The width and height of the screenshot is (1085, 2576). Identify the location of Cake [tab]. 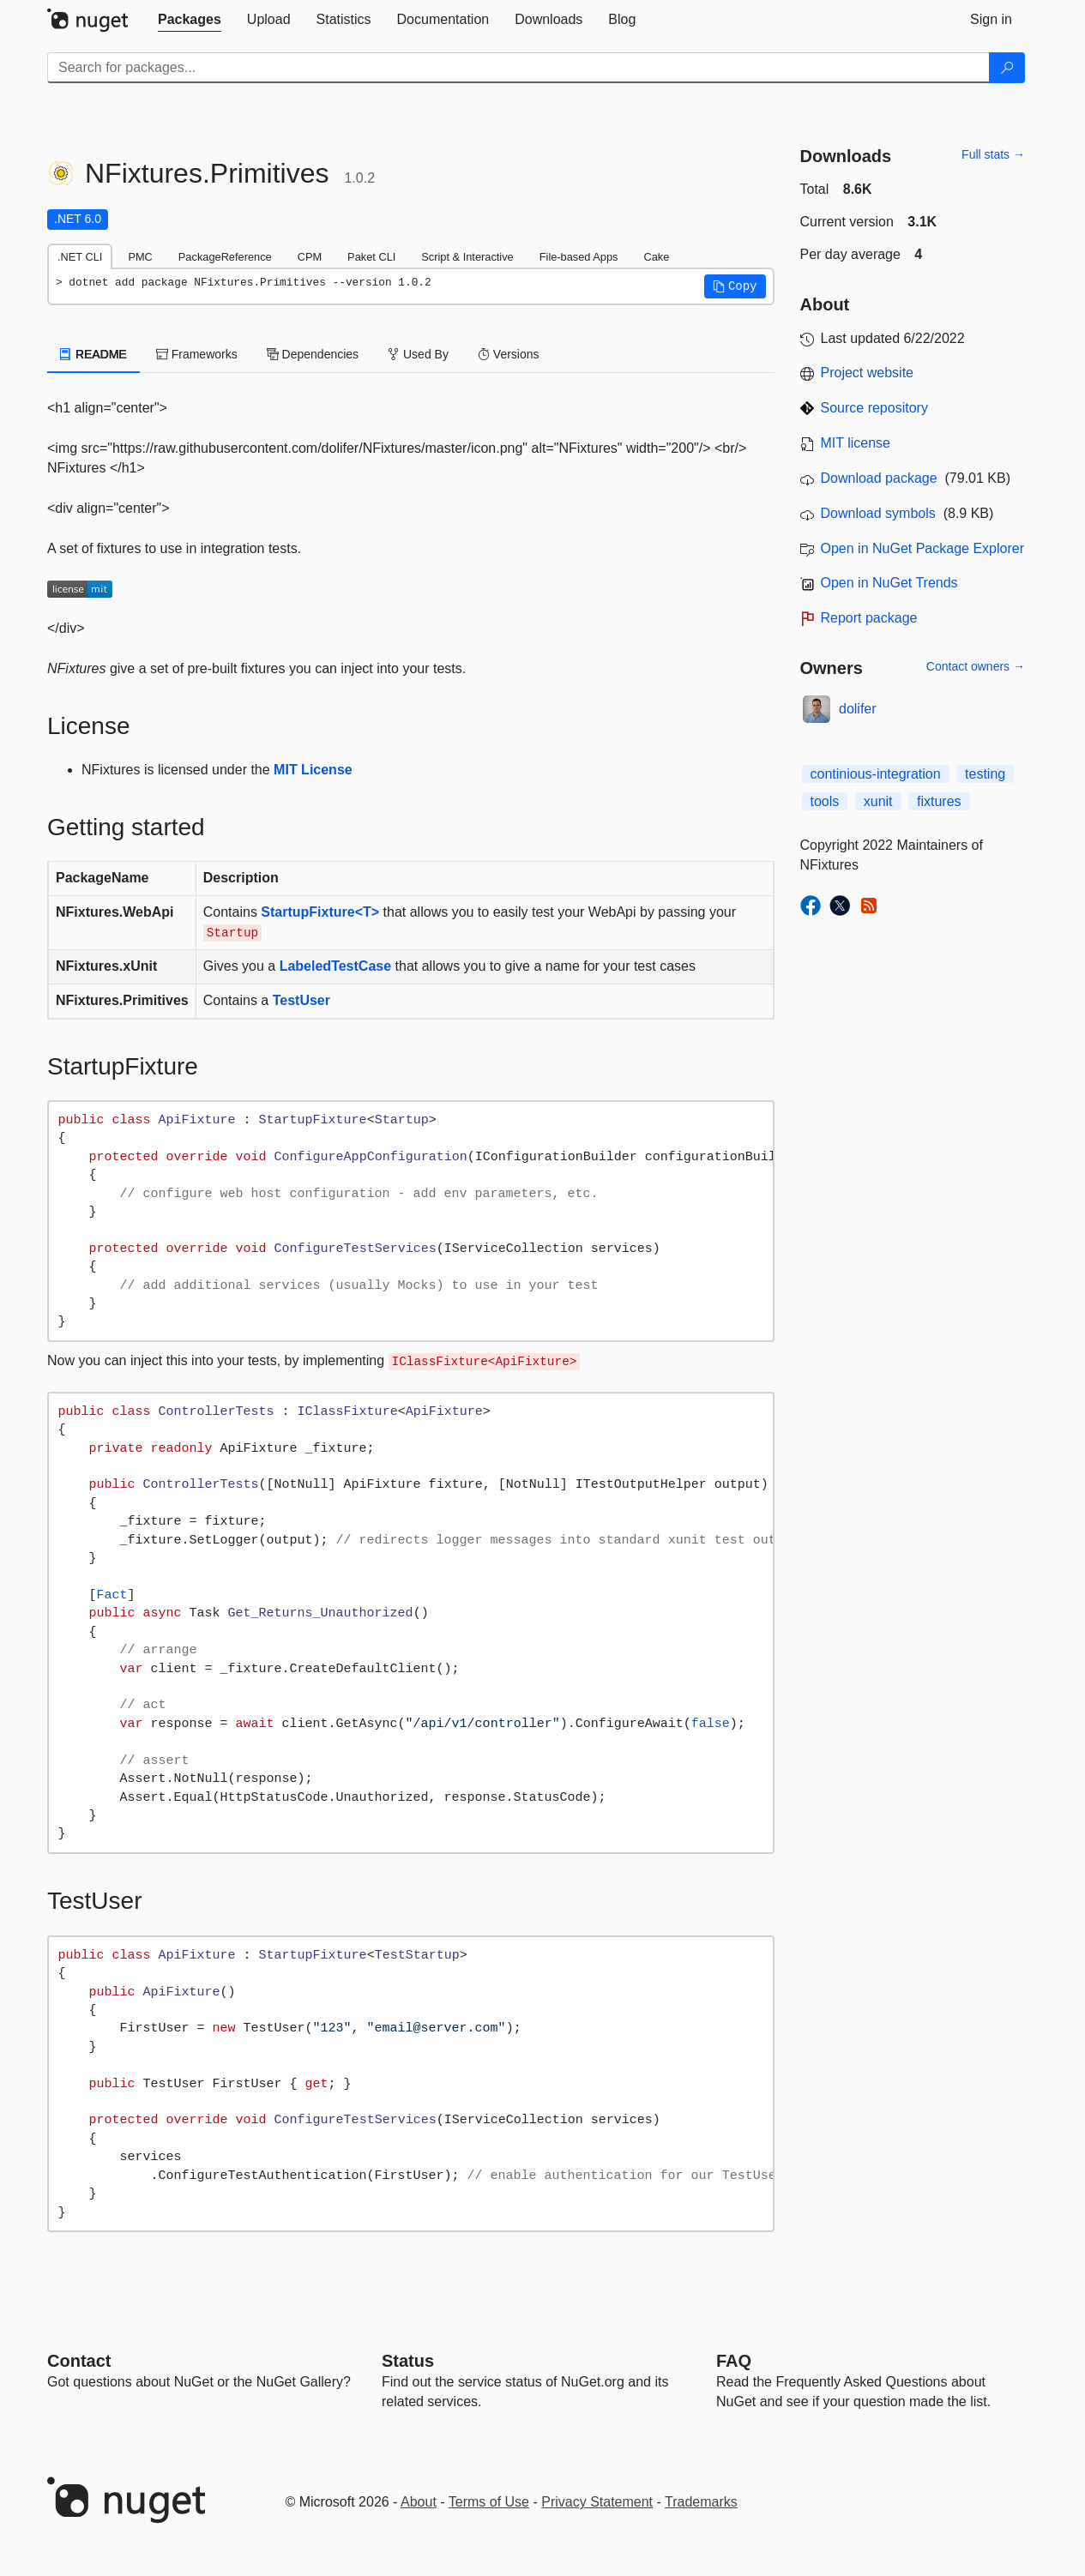
(656, 256).